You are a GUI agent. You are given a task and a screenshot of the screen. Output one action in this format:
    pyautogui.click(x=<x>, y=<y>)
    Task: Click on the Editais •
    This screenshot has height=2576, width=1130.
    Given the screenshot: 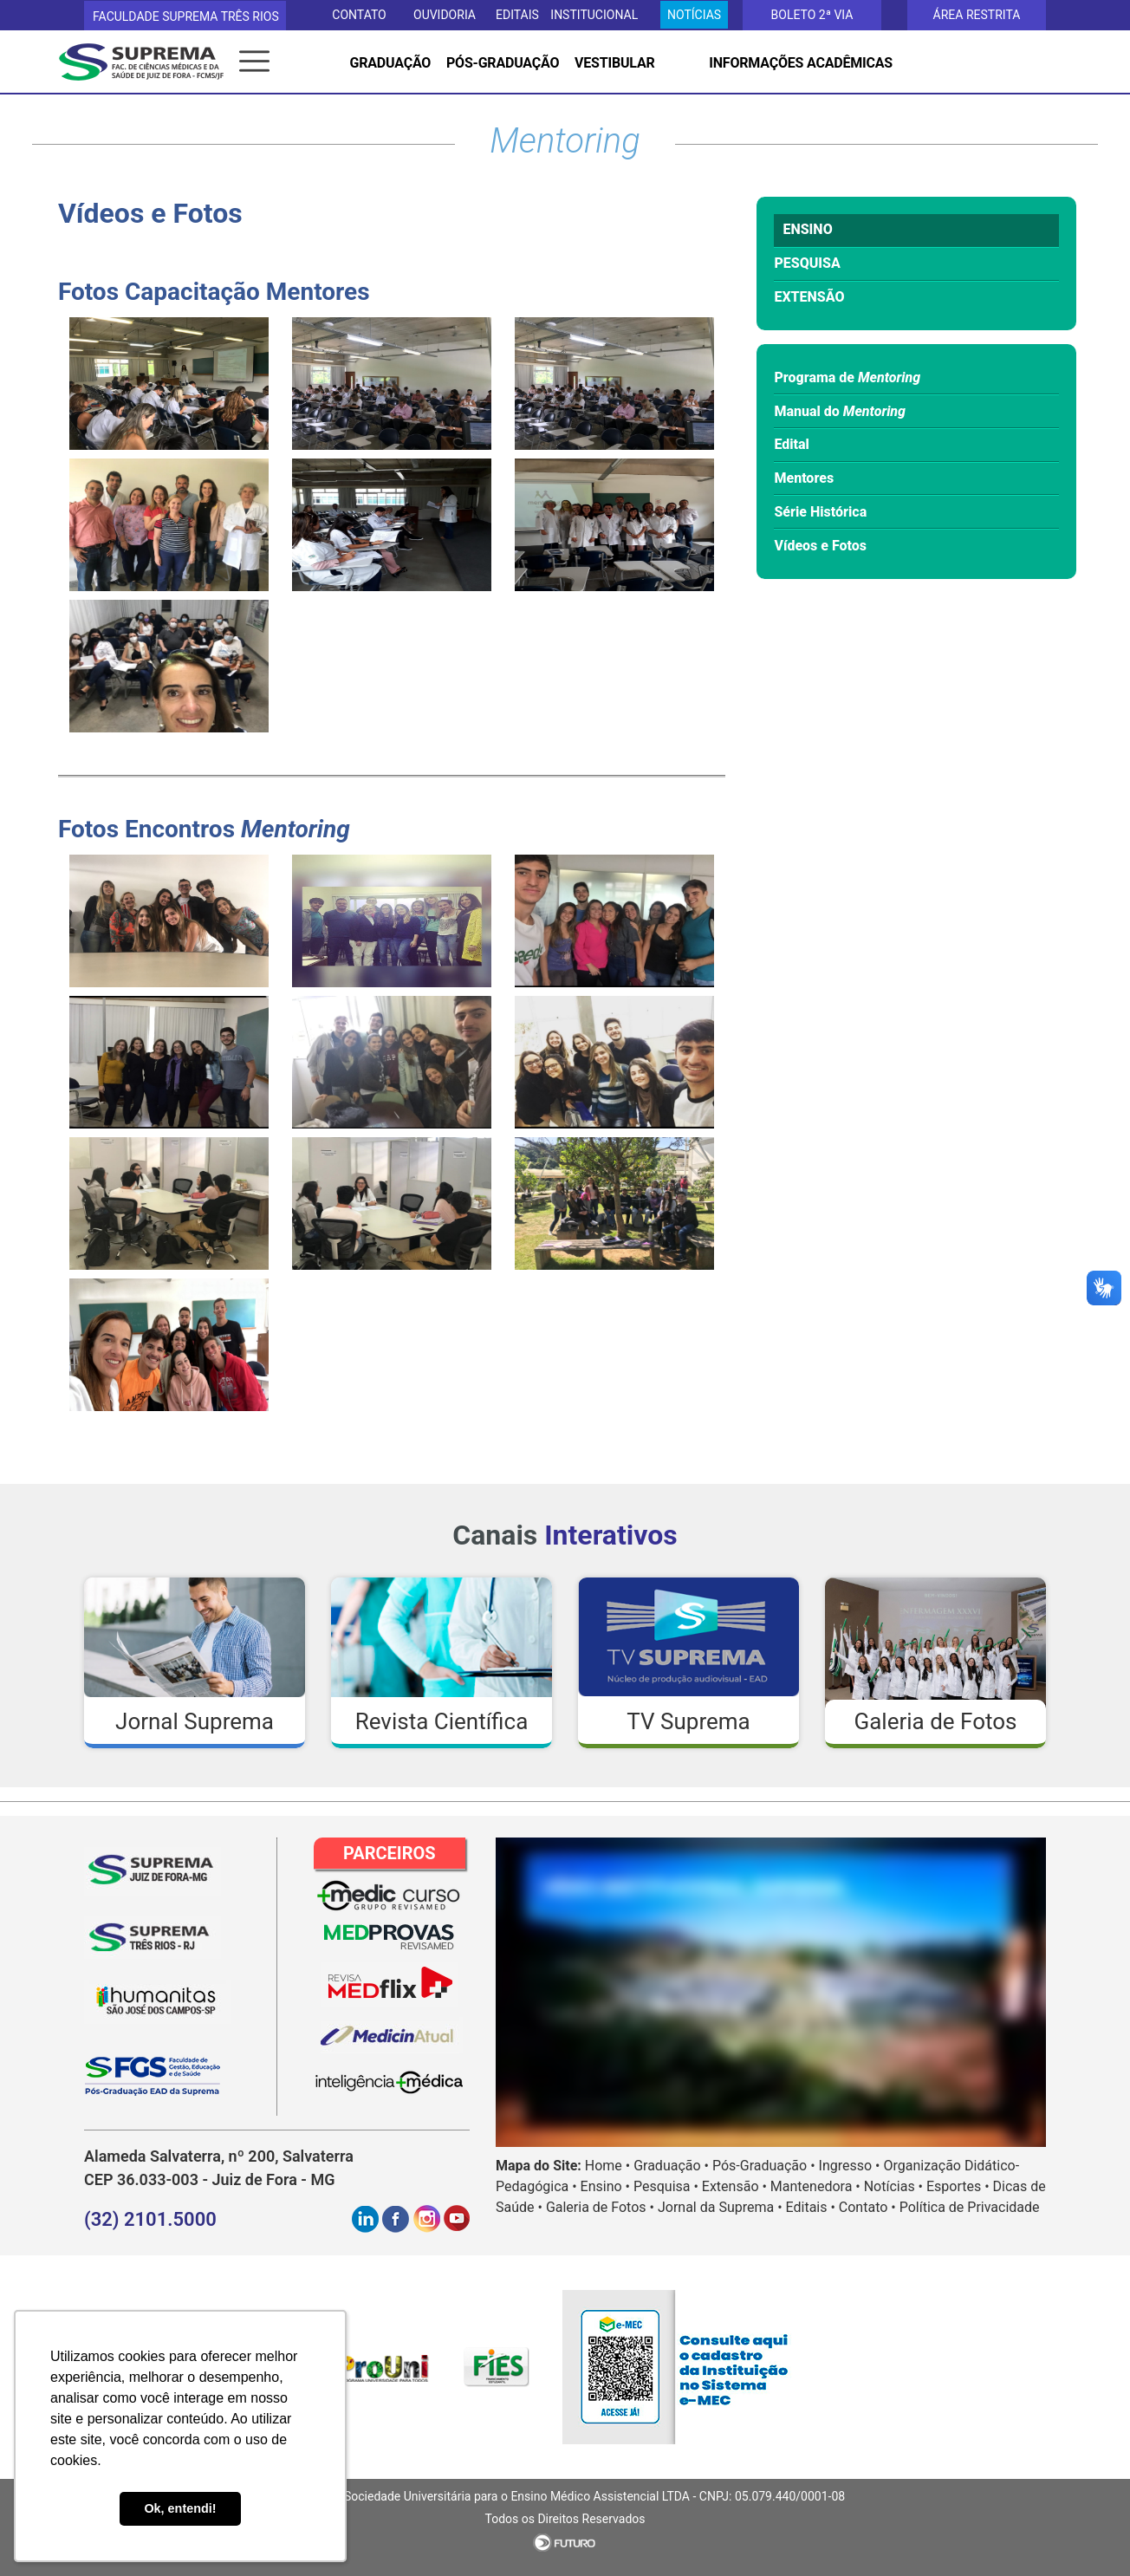 What is the action you would take?
    pyautogui.click(x=810, y=2207)
    